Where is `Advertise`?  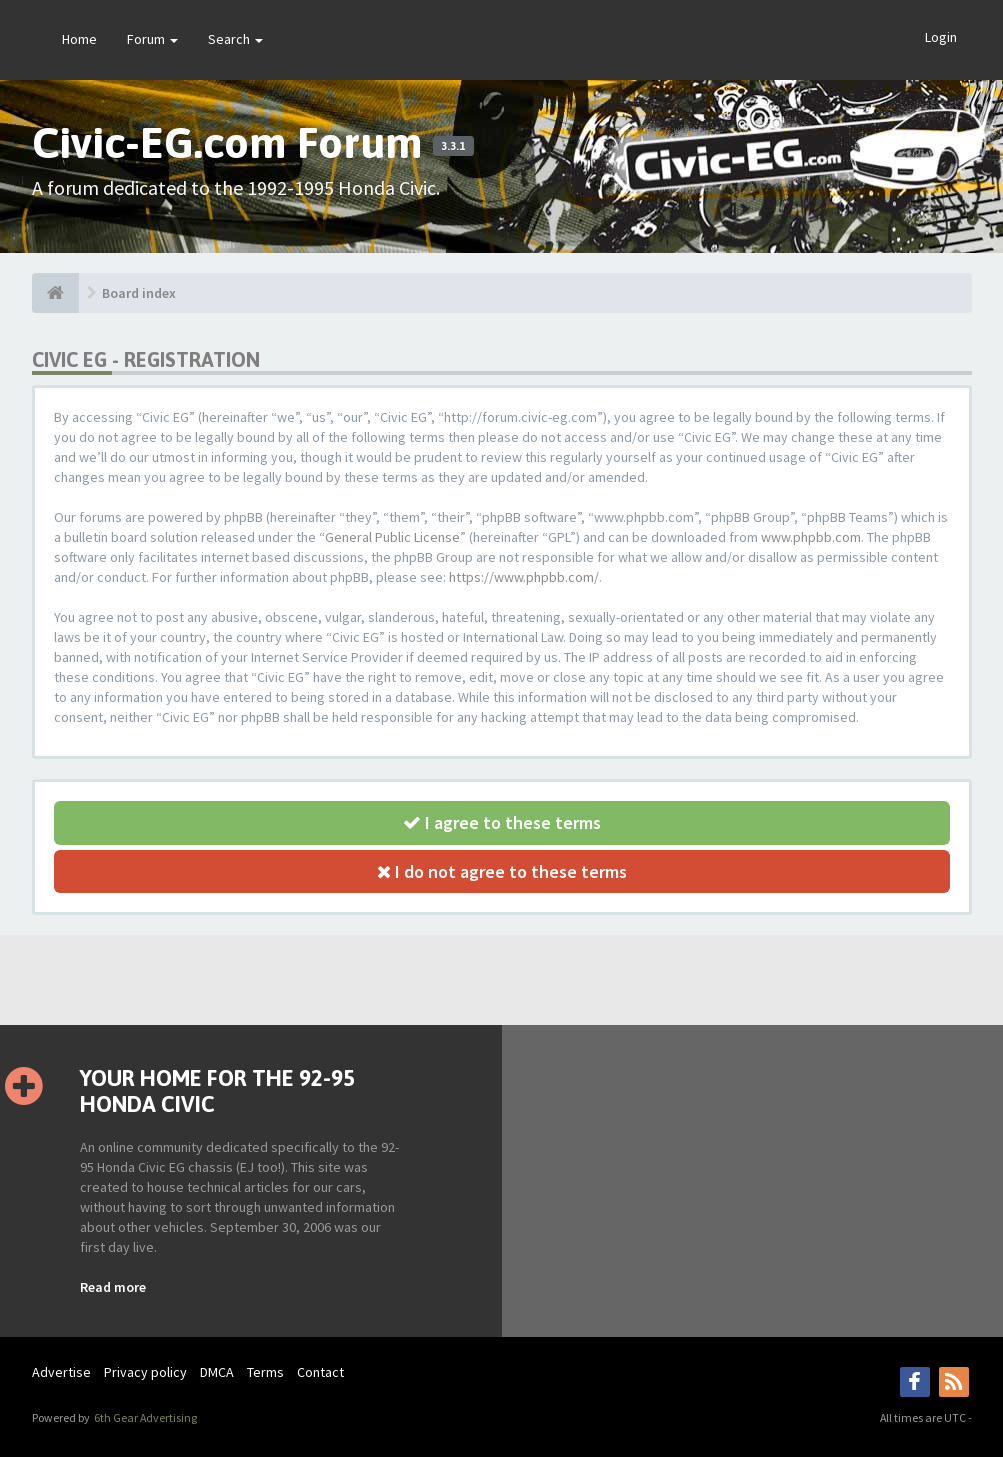
Advertise is located at coordinates (61, 1372).